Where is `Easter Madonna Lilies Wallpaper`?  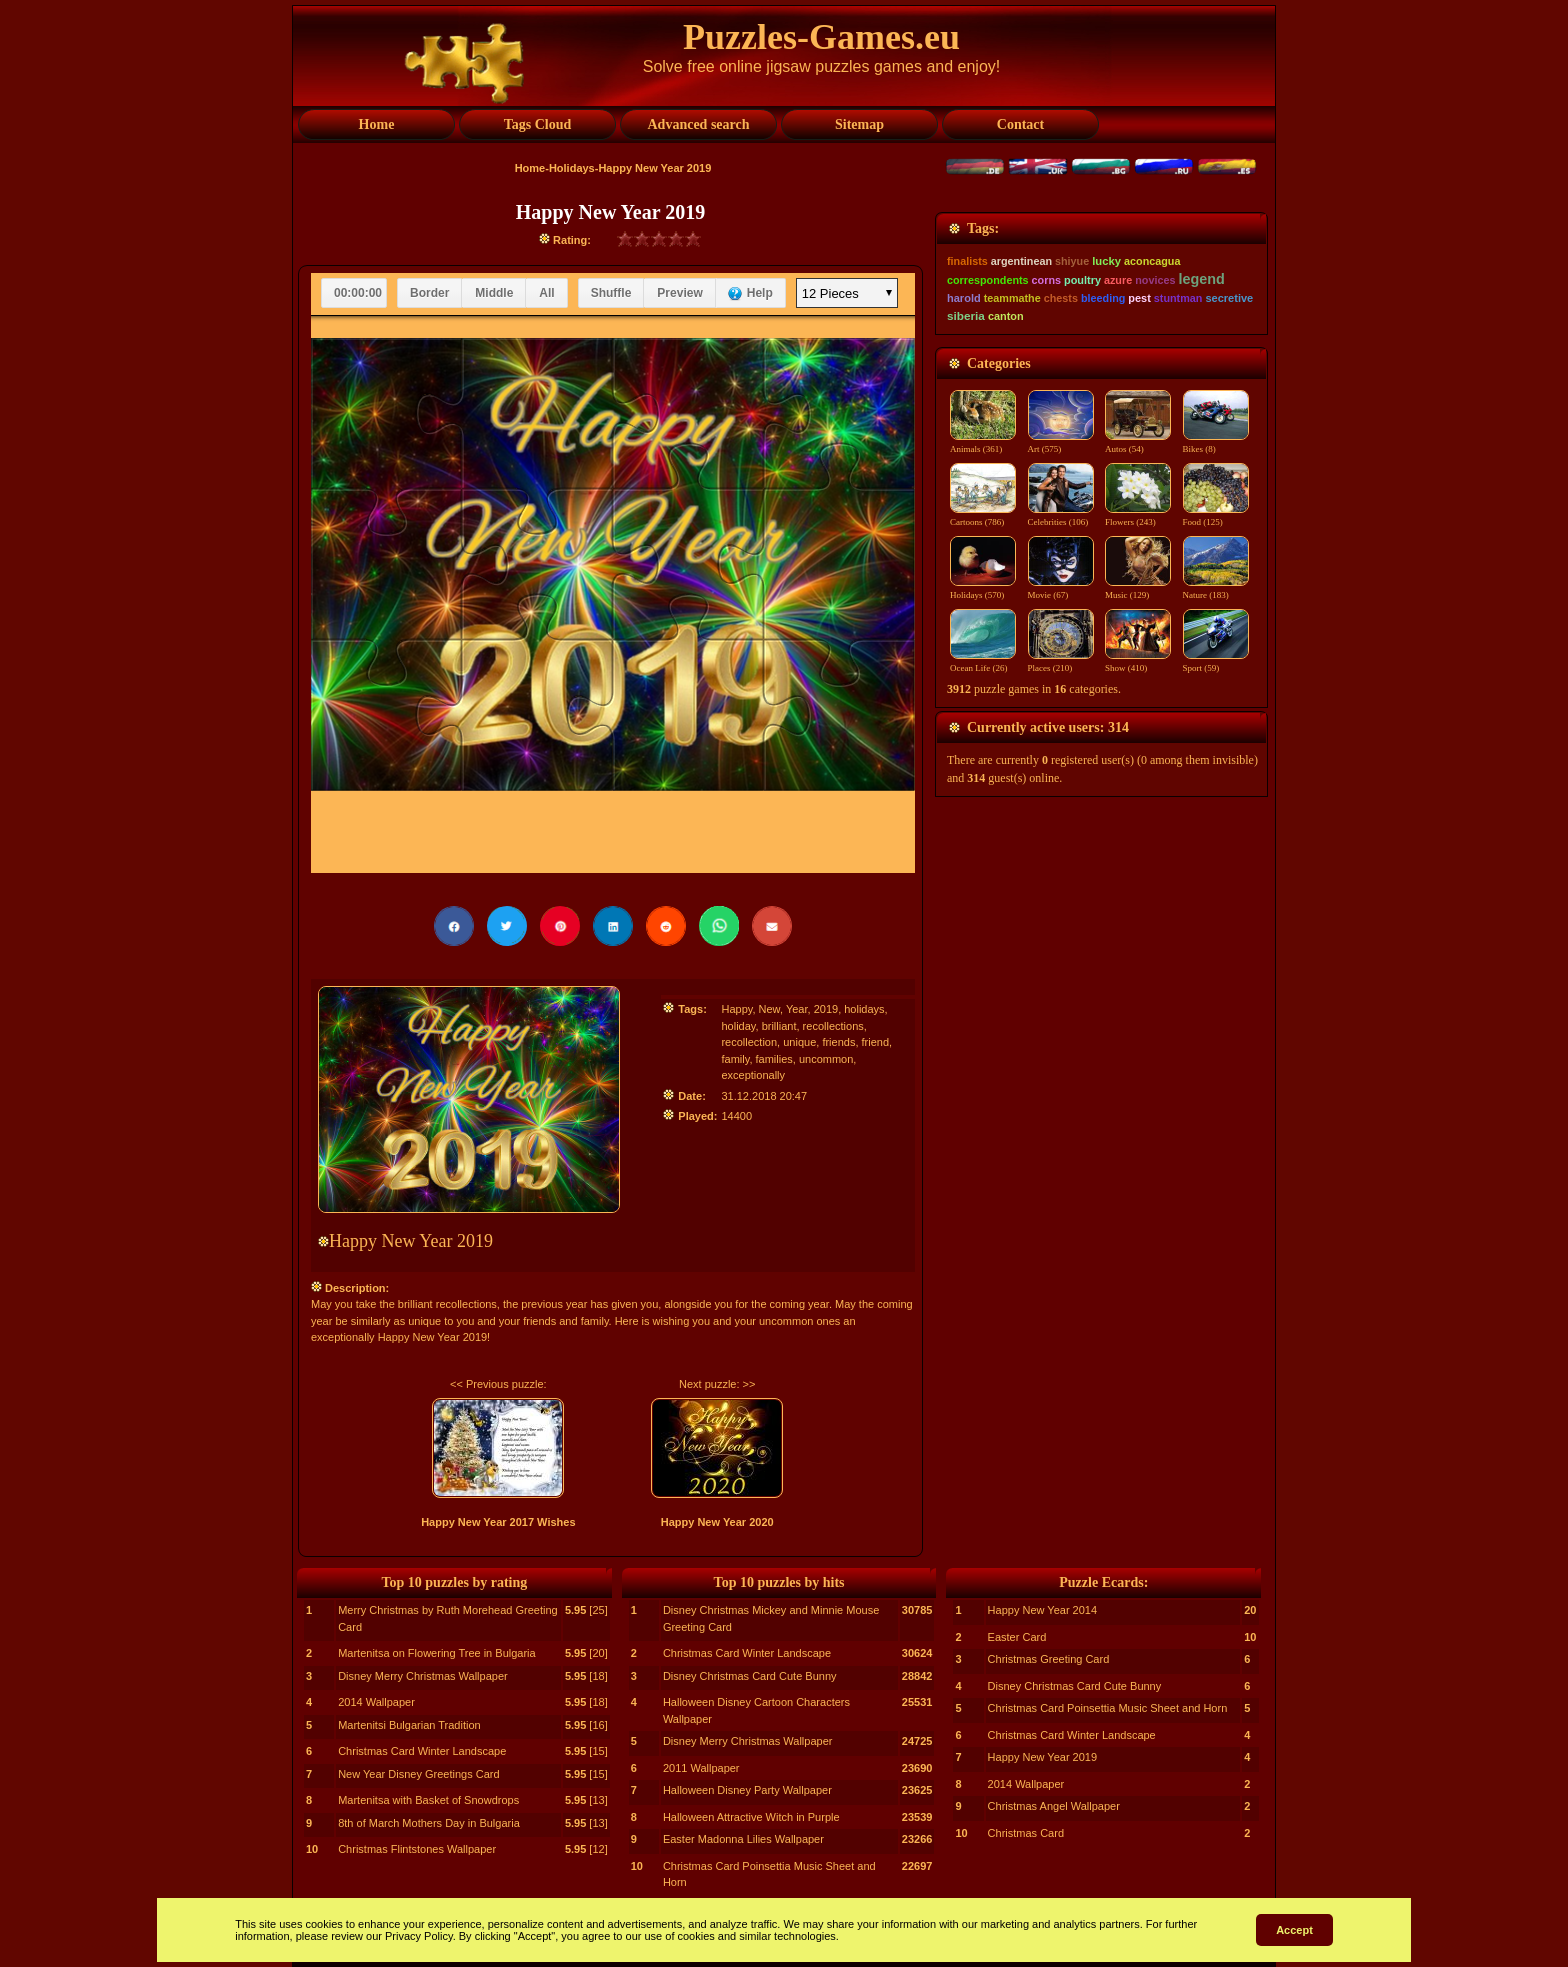
Easter Madonna Lilies Wallpaper is located at coordinates (743, 1839).